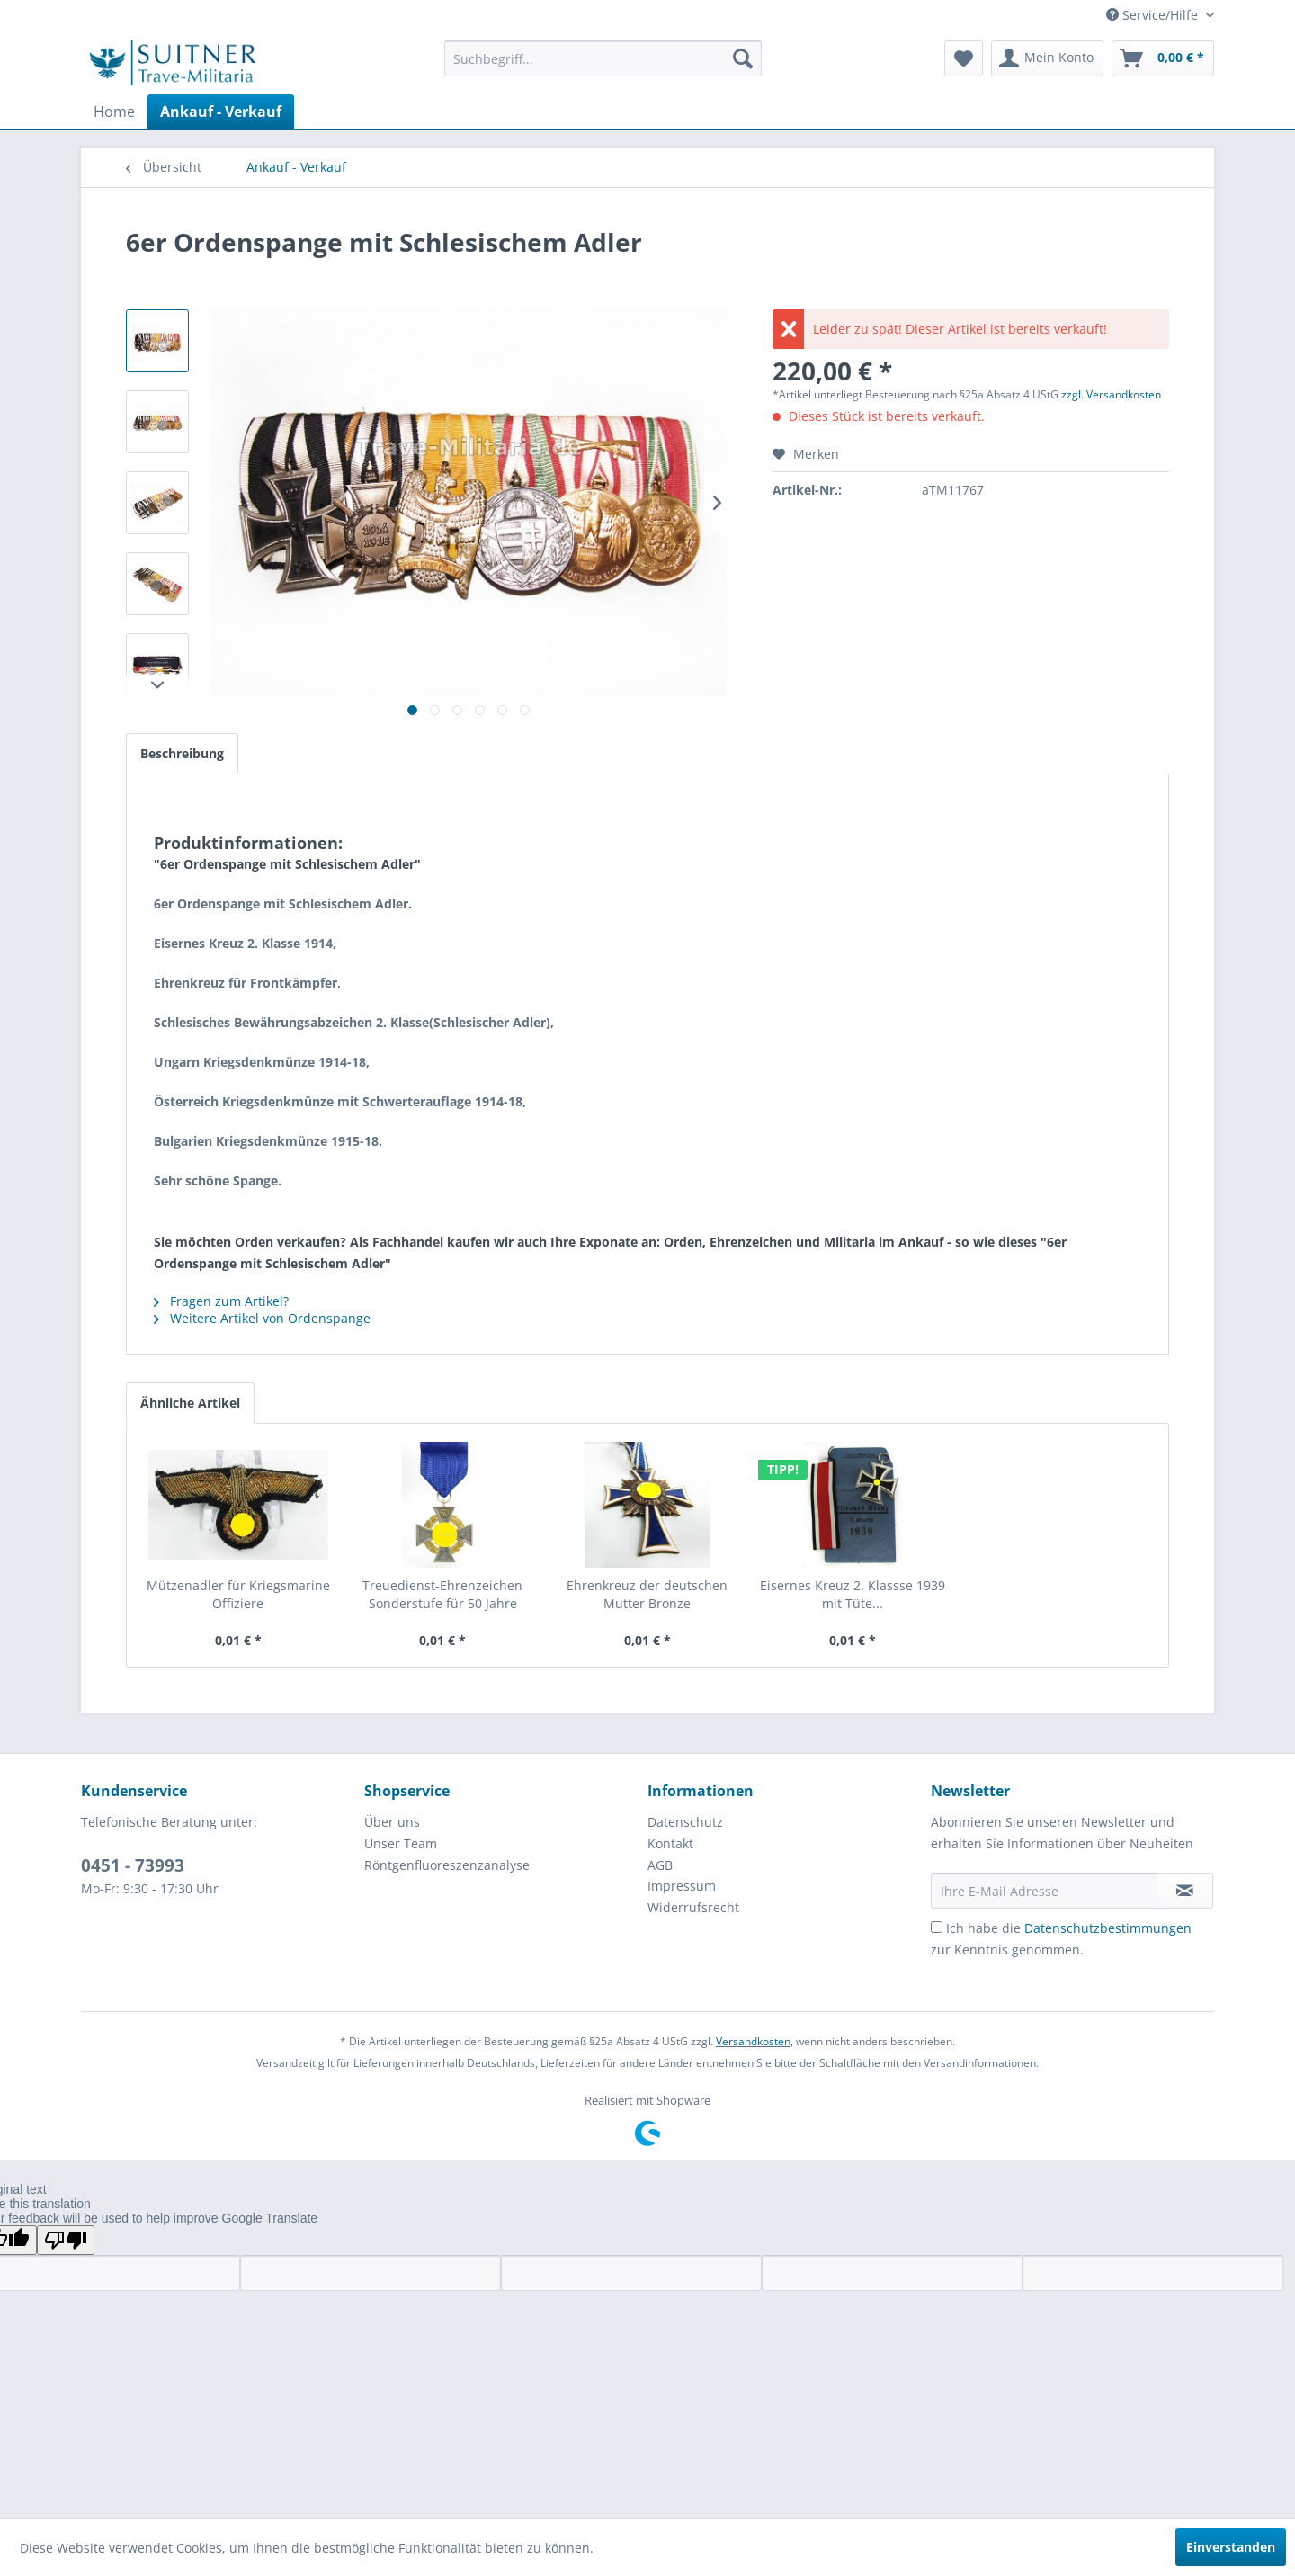 The width and height of the screenshot is (1295, 2576). What do you see at coordinates (693, 1907) in the screenshot?
I see `Widerrufsrecht` at bounding box center [693, 1907].